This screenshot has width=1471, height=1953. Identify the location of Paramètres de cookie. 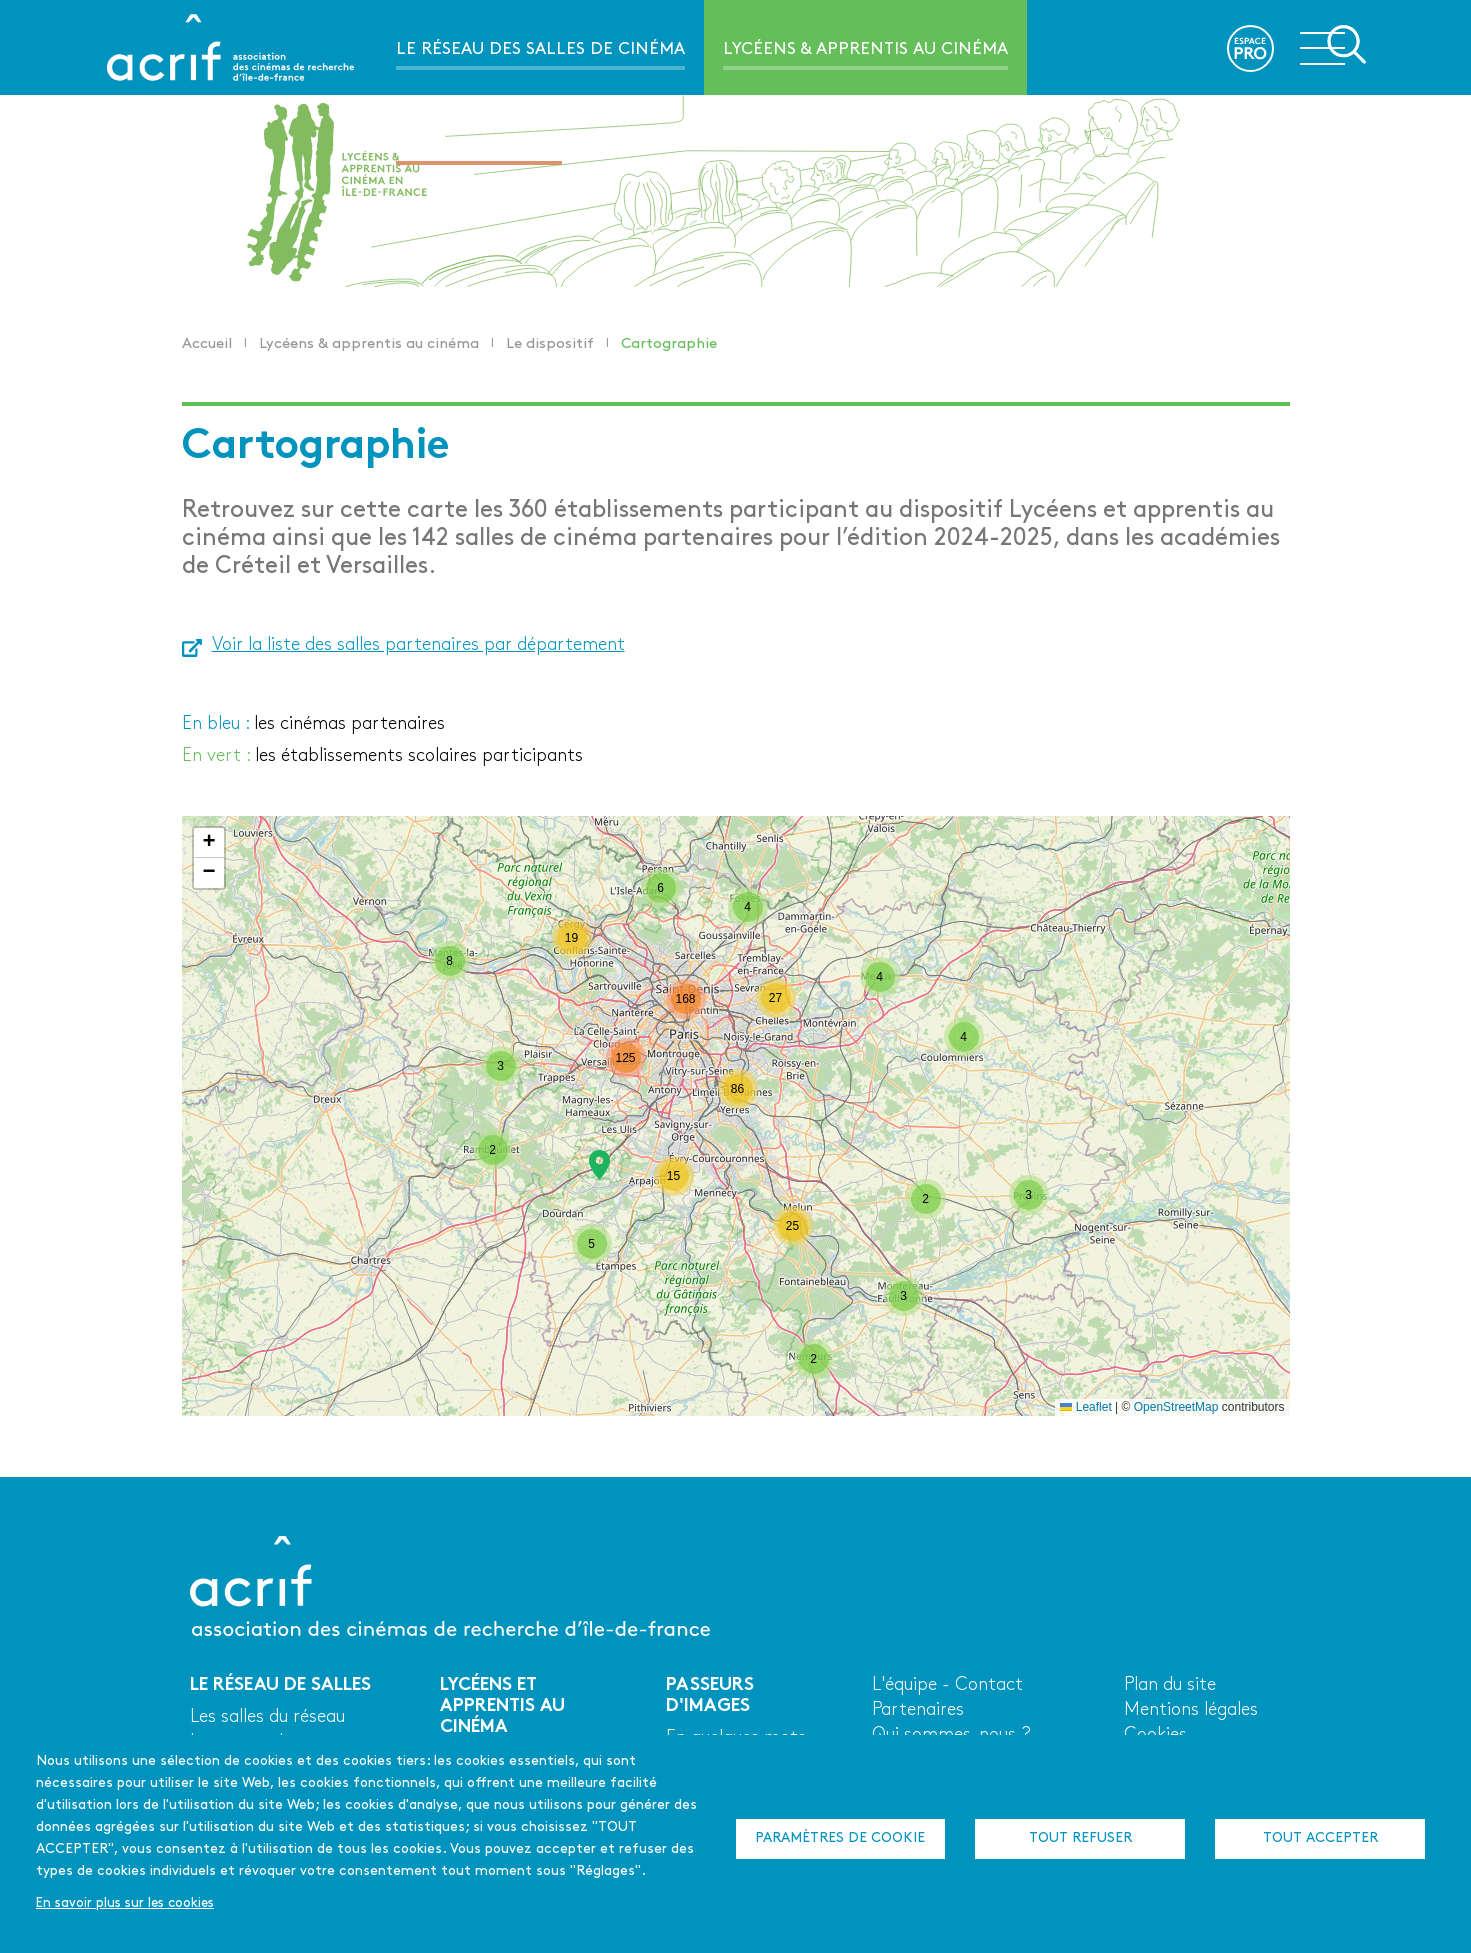
(840, 1838).